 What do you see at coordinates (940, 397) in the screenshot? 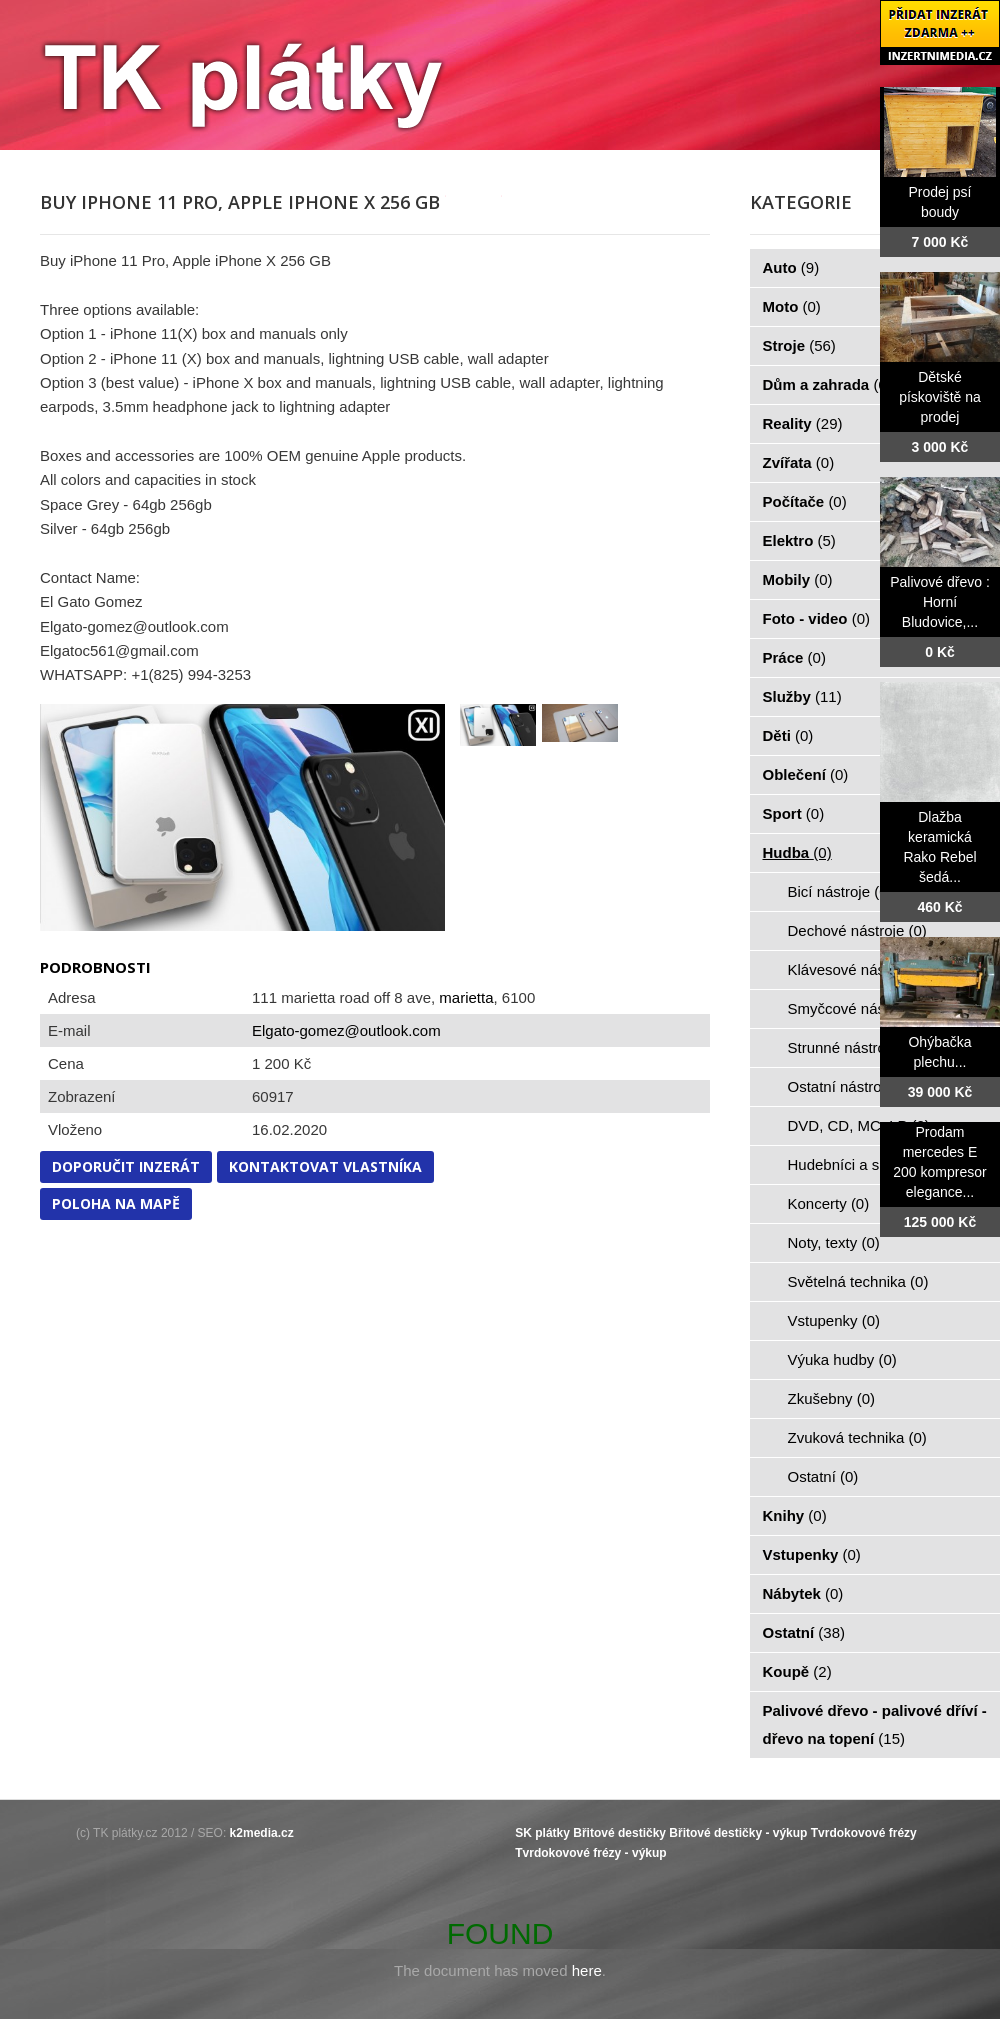
I see `Dětské pískoviště na prodej` at bounding box center [940, 397].